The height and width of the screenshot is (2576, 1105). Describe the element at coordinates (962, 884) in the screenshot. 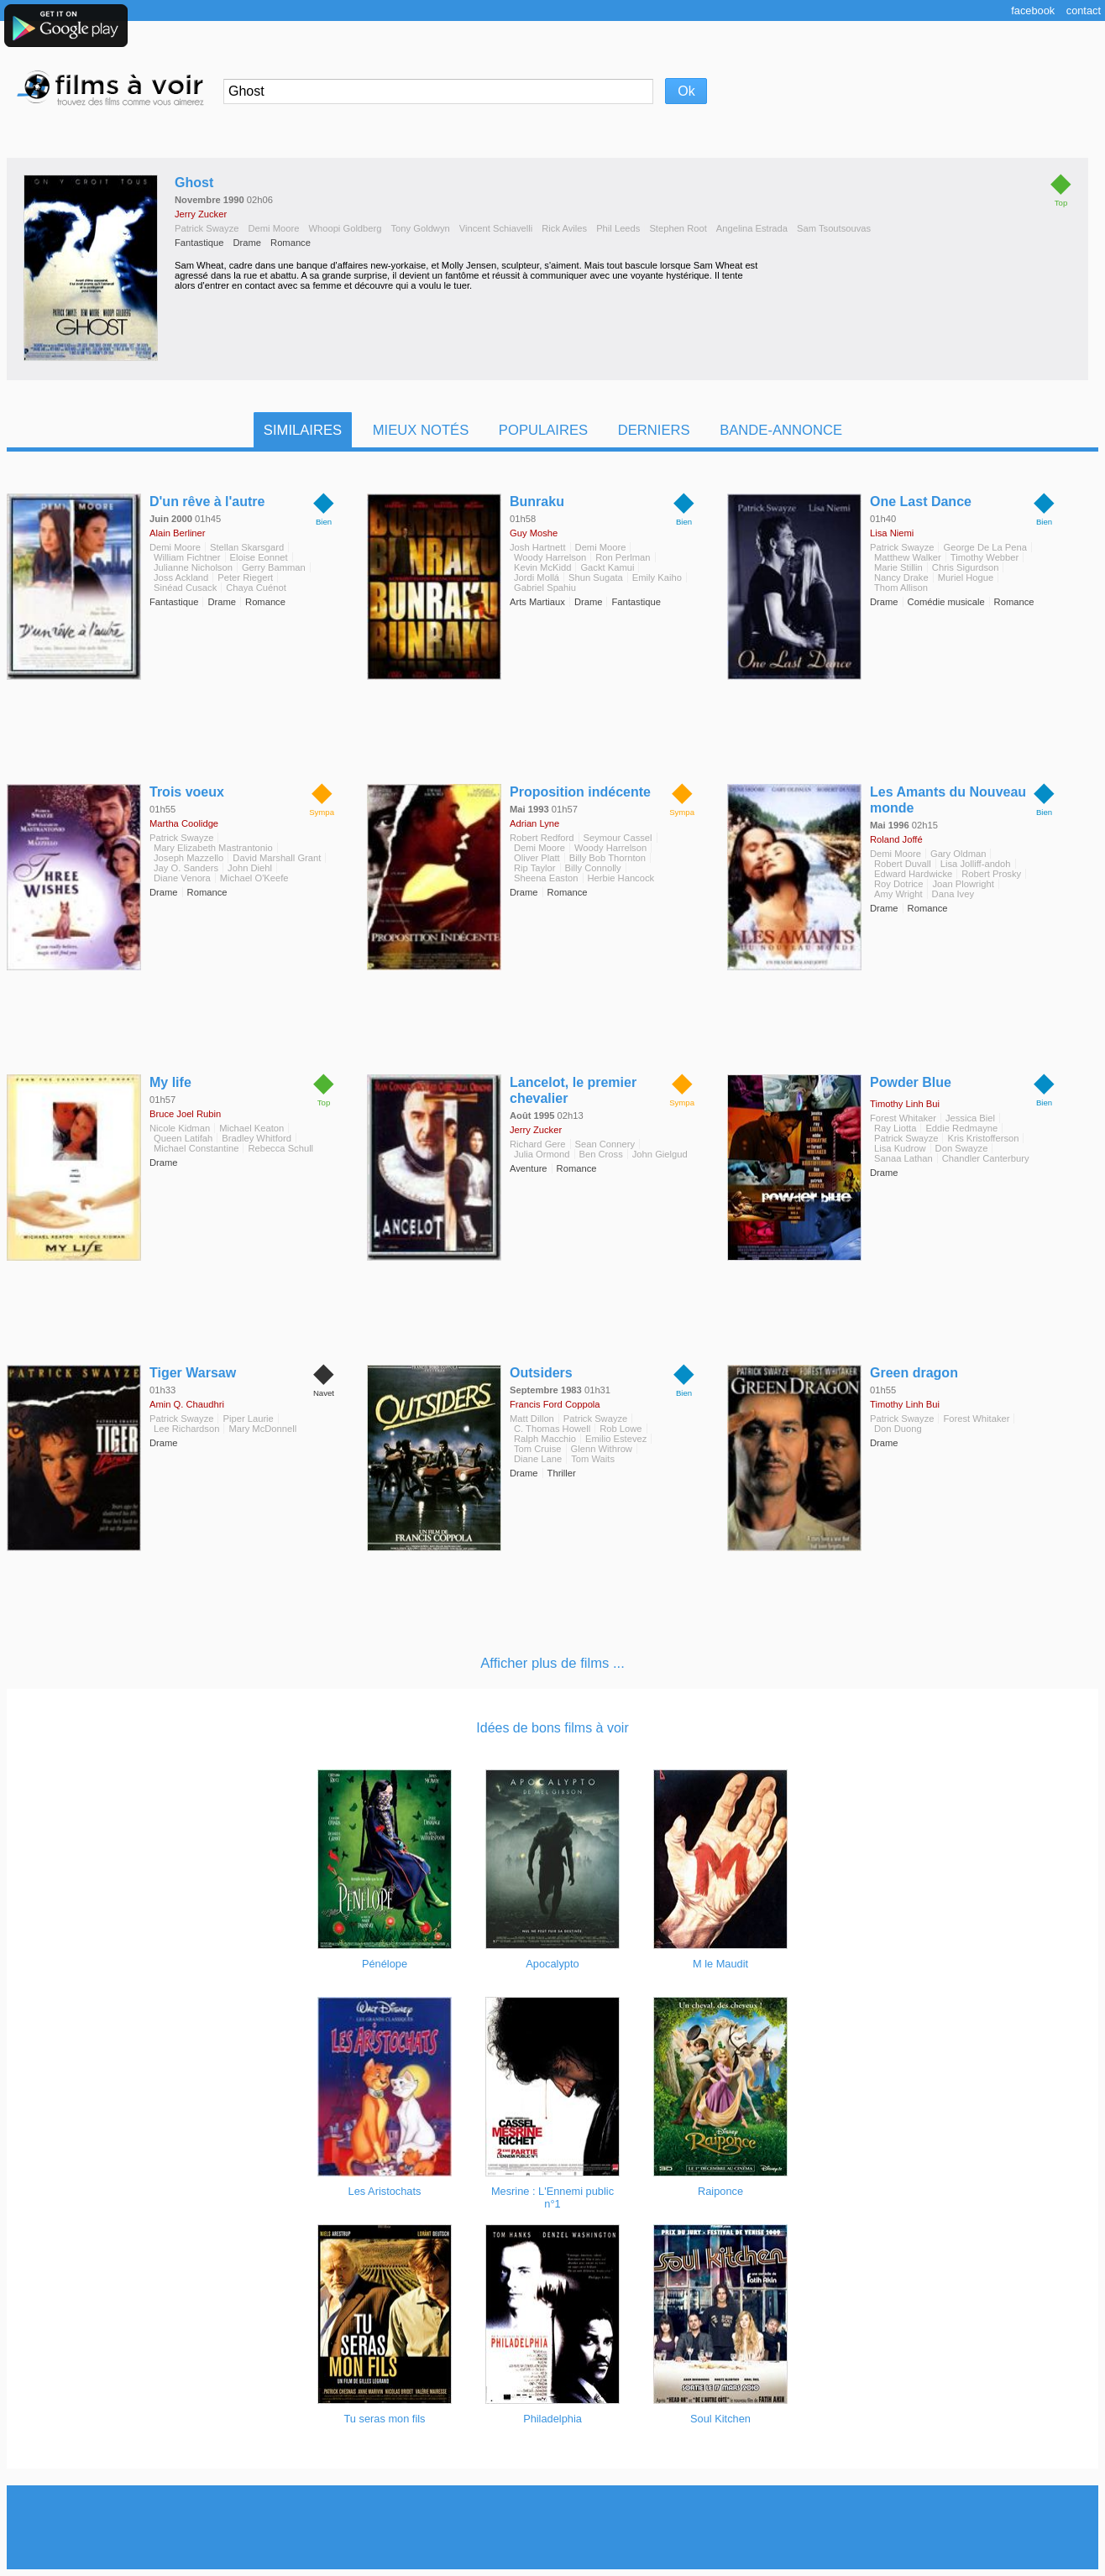

I see `Joan Plowright` at that location.